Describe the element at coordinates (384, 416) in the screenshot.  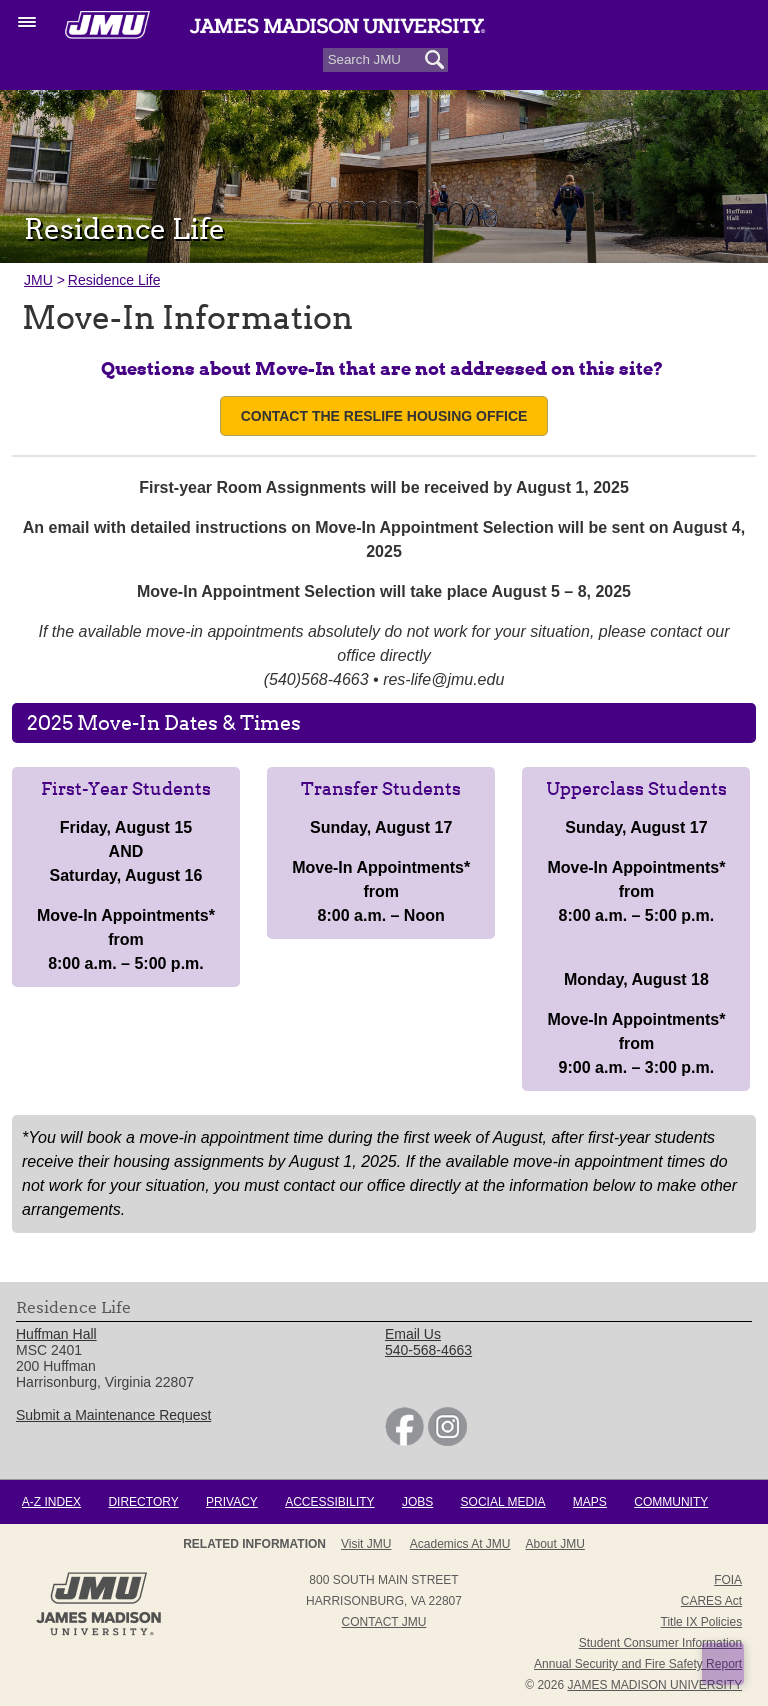
I see `Contact the ResLife Housing Office` at that location.